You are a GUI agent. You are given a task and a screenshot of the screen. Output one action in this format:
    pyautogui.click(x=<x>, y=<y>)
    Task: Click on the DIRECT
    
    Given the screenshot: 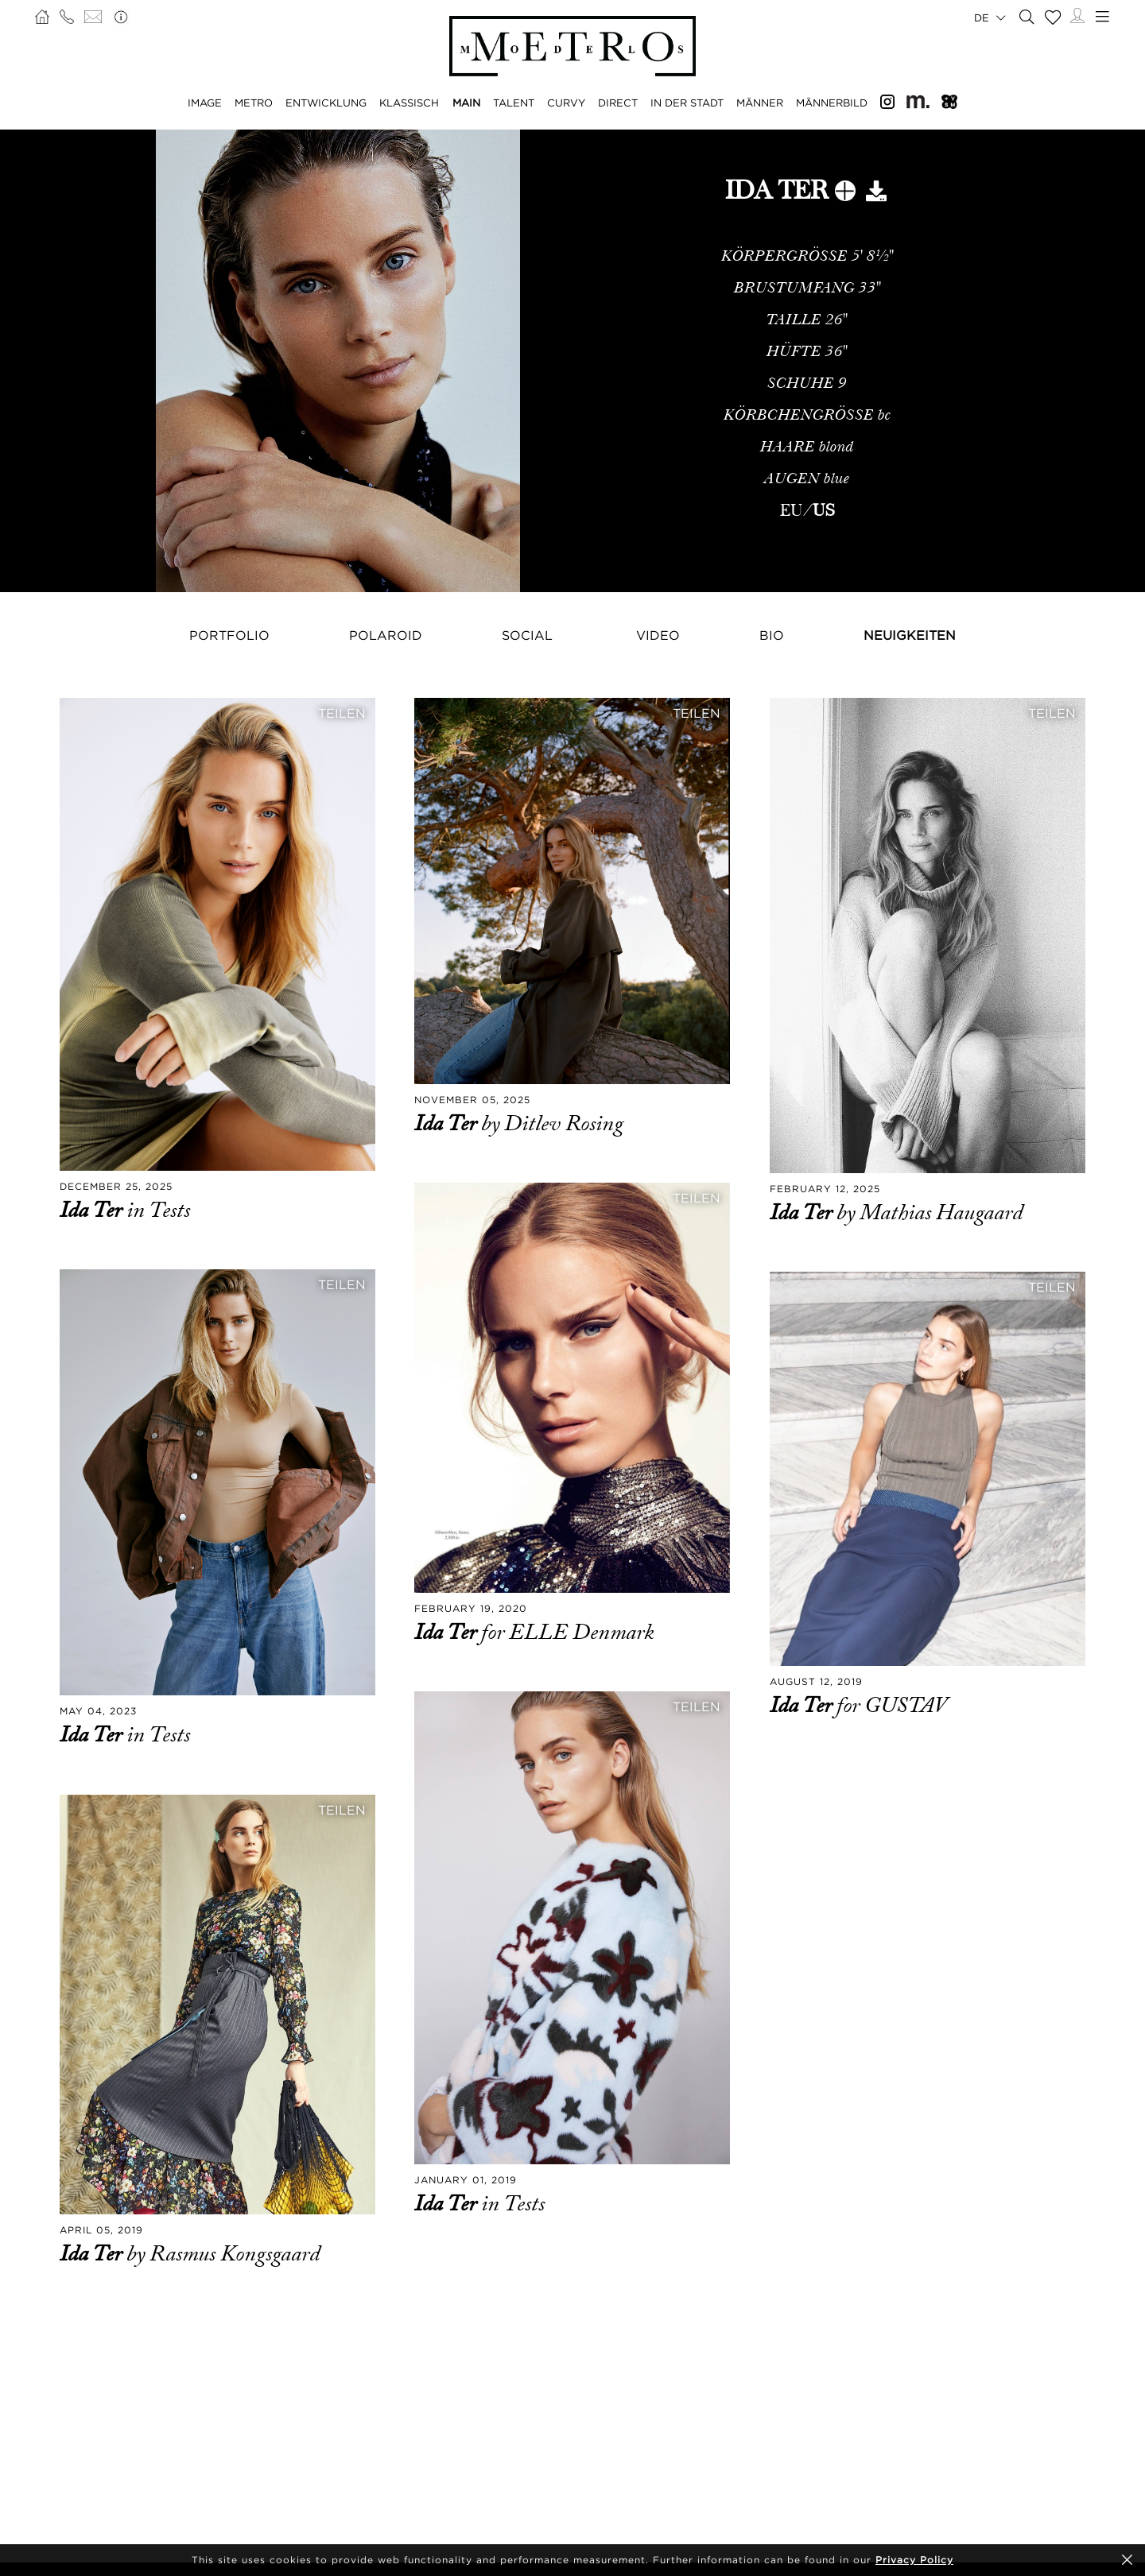 What is the action you would take?
    pyautogui.click(x=618, y=102)
    